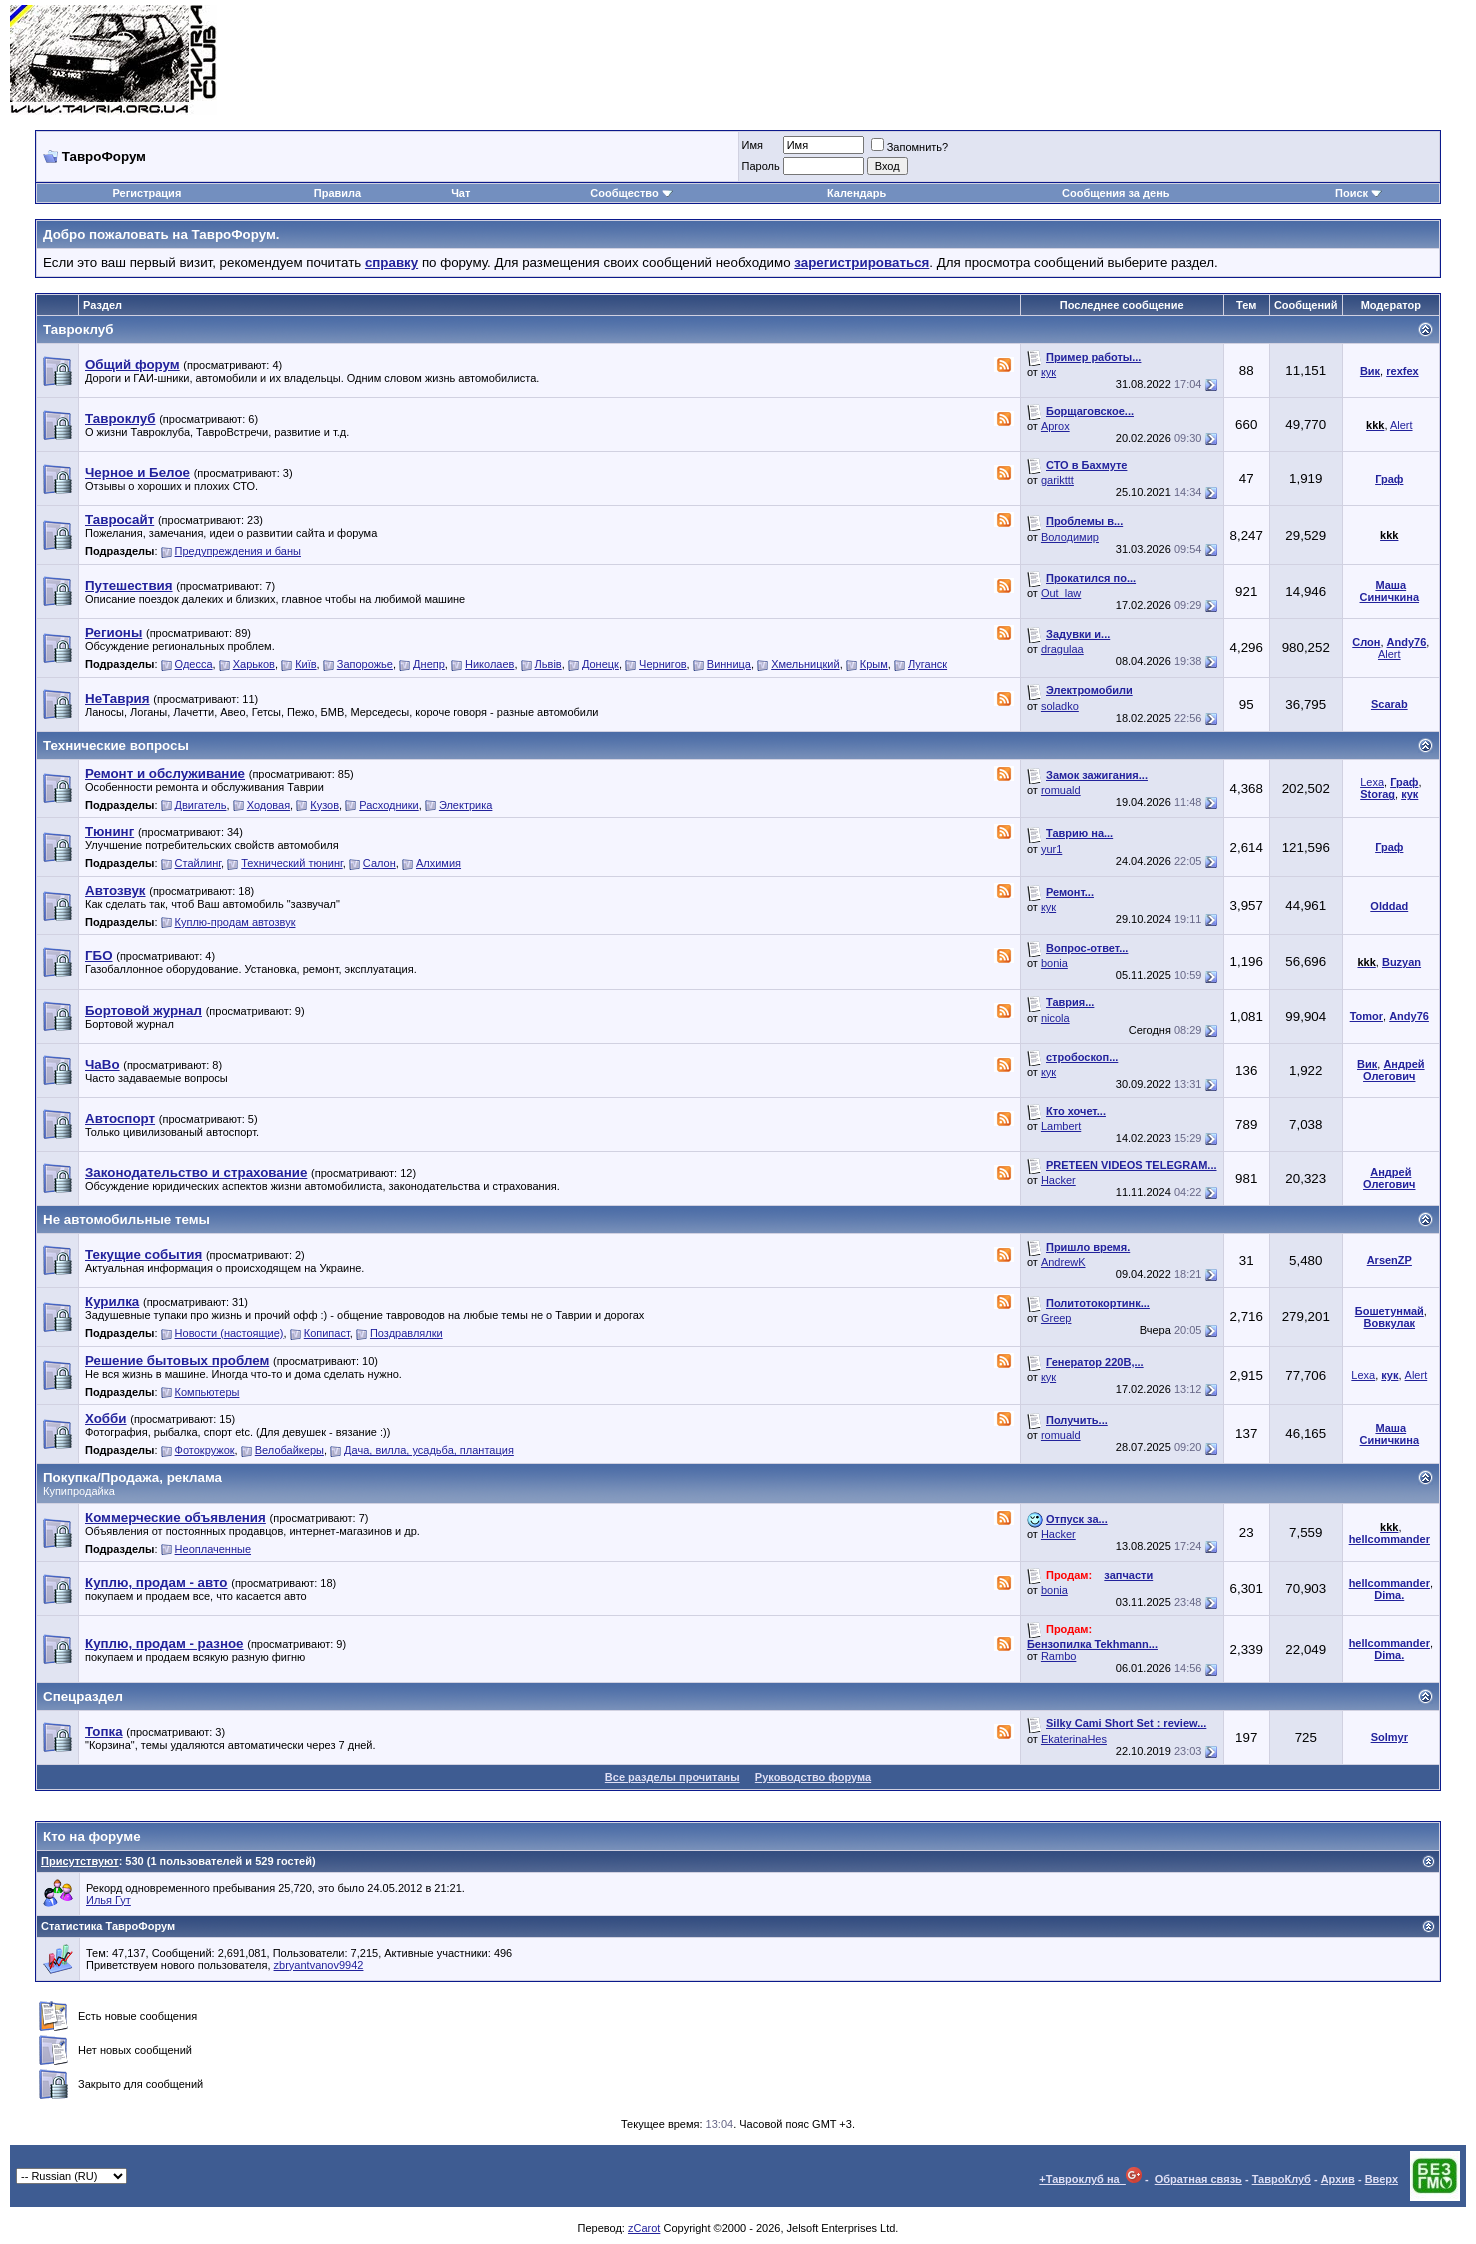 The width and height of the screenshot is (1476, 2244). Describe the element at coordinates (1281, 2179) in the screenshot. I see `ТавроКлуб` at that location.